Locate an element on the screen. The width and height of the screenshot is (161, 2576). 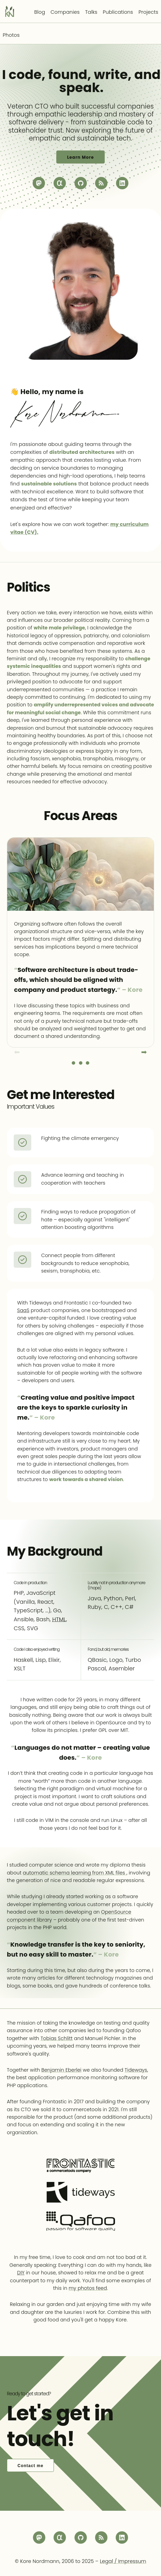
Photos is located at coordinates (11, 35).